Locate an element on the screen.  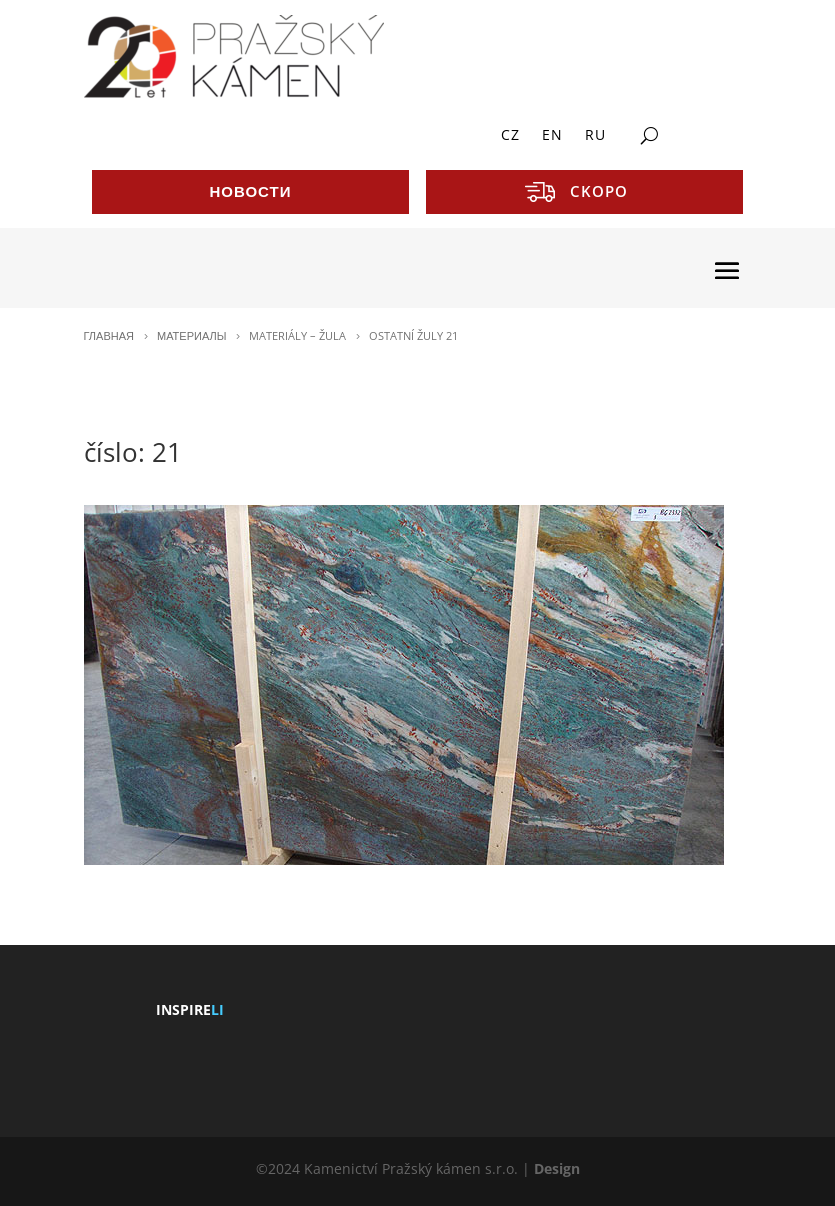
EN is located at coordinates (552, 136).